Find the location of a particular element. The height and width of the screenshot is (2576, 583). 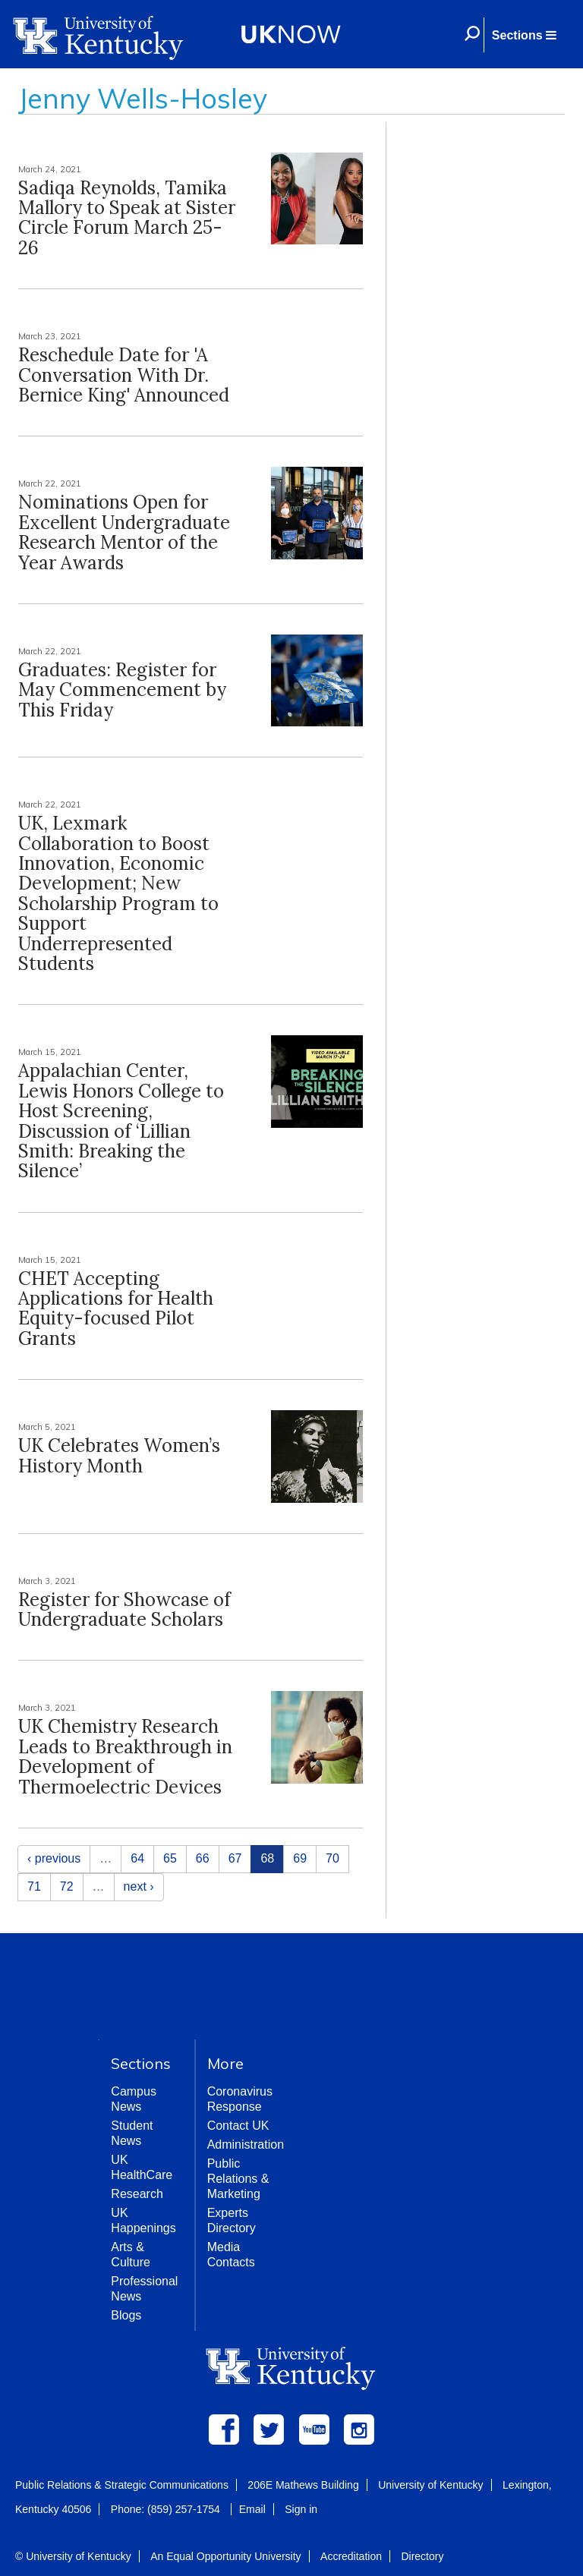

Sign in is located at coordinates (301, 2509).